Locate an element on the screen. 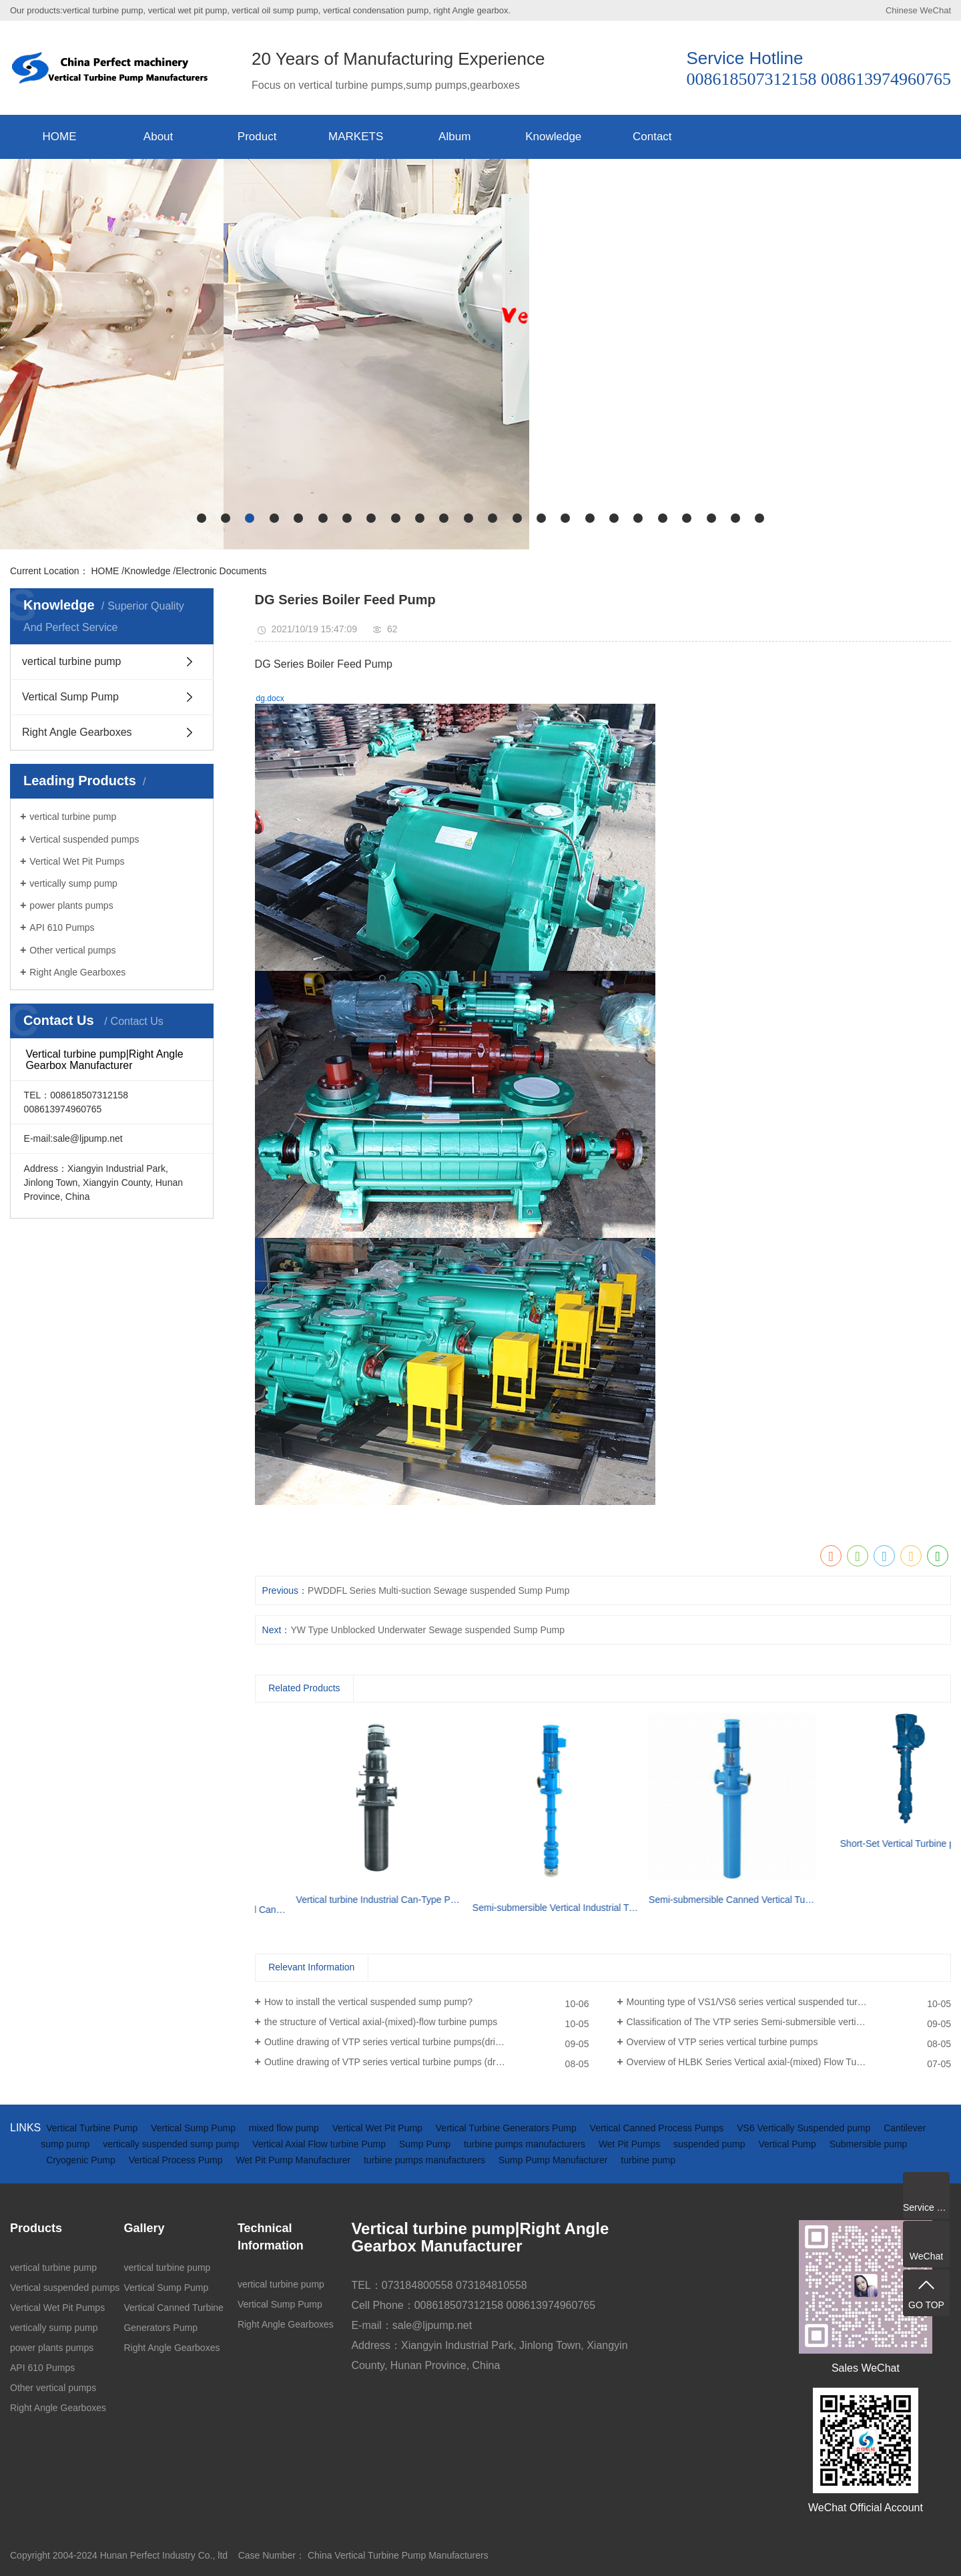  Overview of VTP series vertical turbine pumps is located at coordinates (722, 2041).